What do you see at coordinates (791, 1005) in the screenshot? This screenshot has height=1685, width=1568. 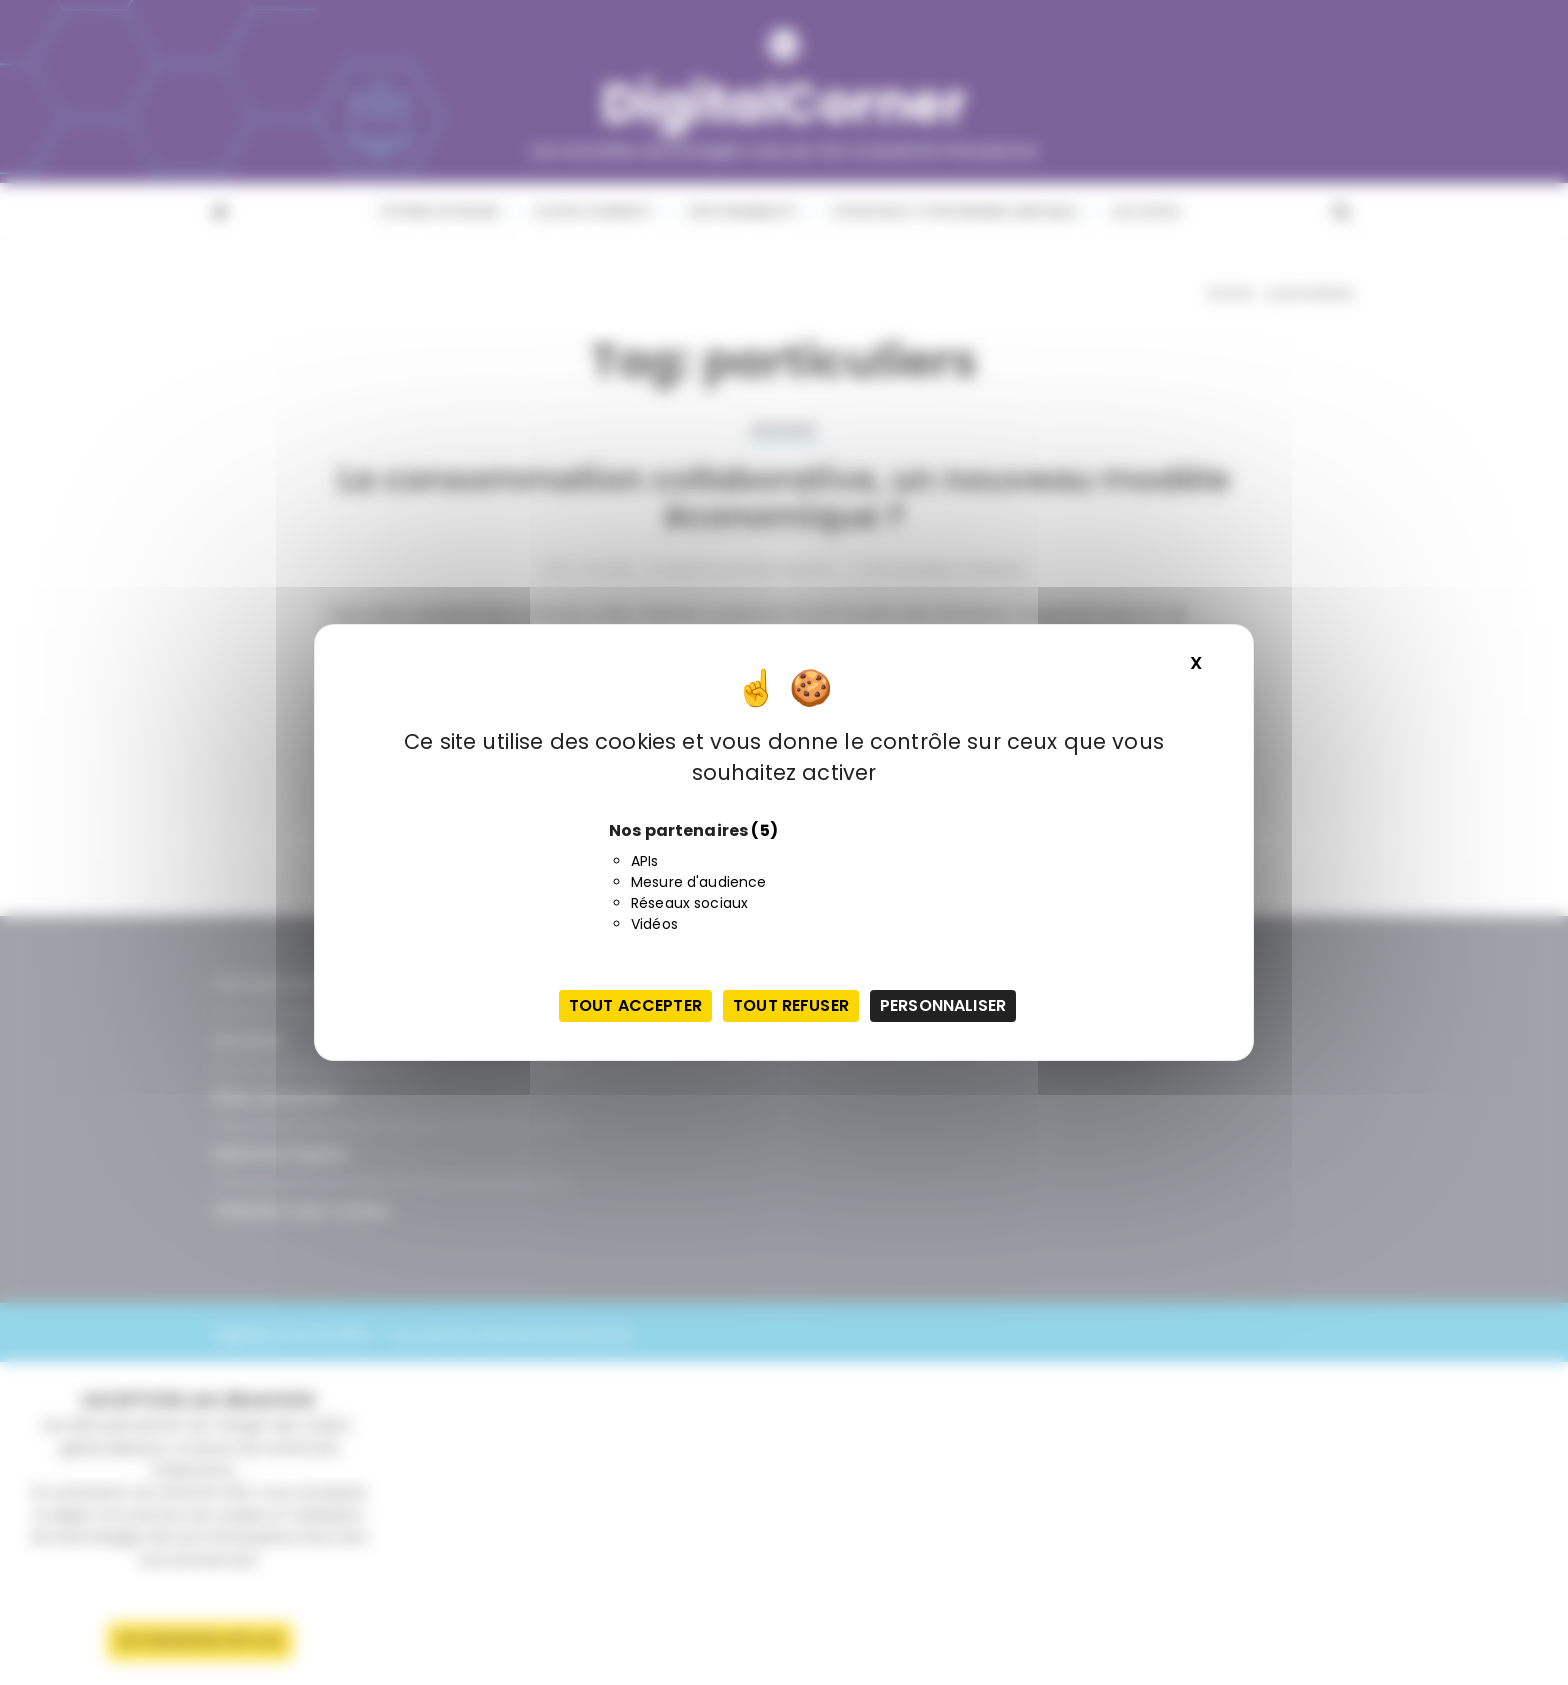 I see `Tout refuser [Cookies : Tout refuser]` at bounding box center [791, 1005].